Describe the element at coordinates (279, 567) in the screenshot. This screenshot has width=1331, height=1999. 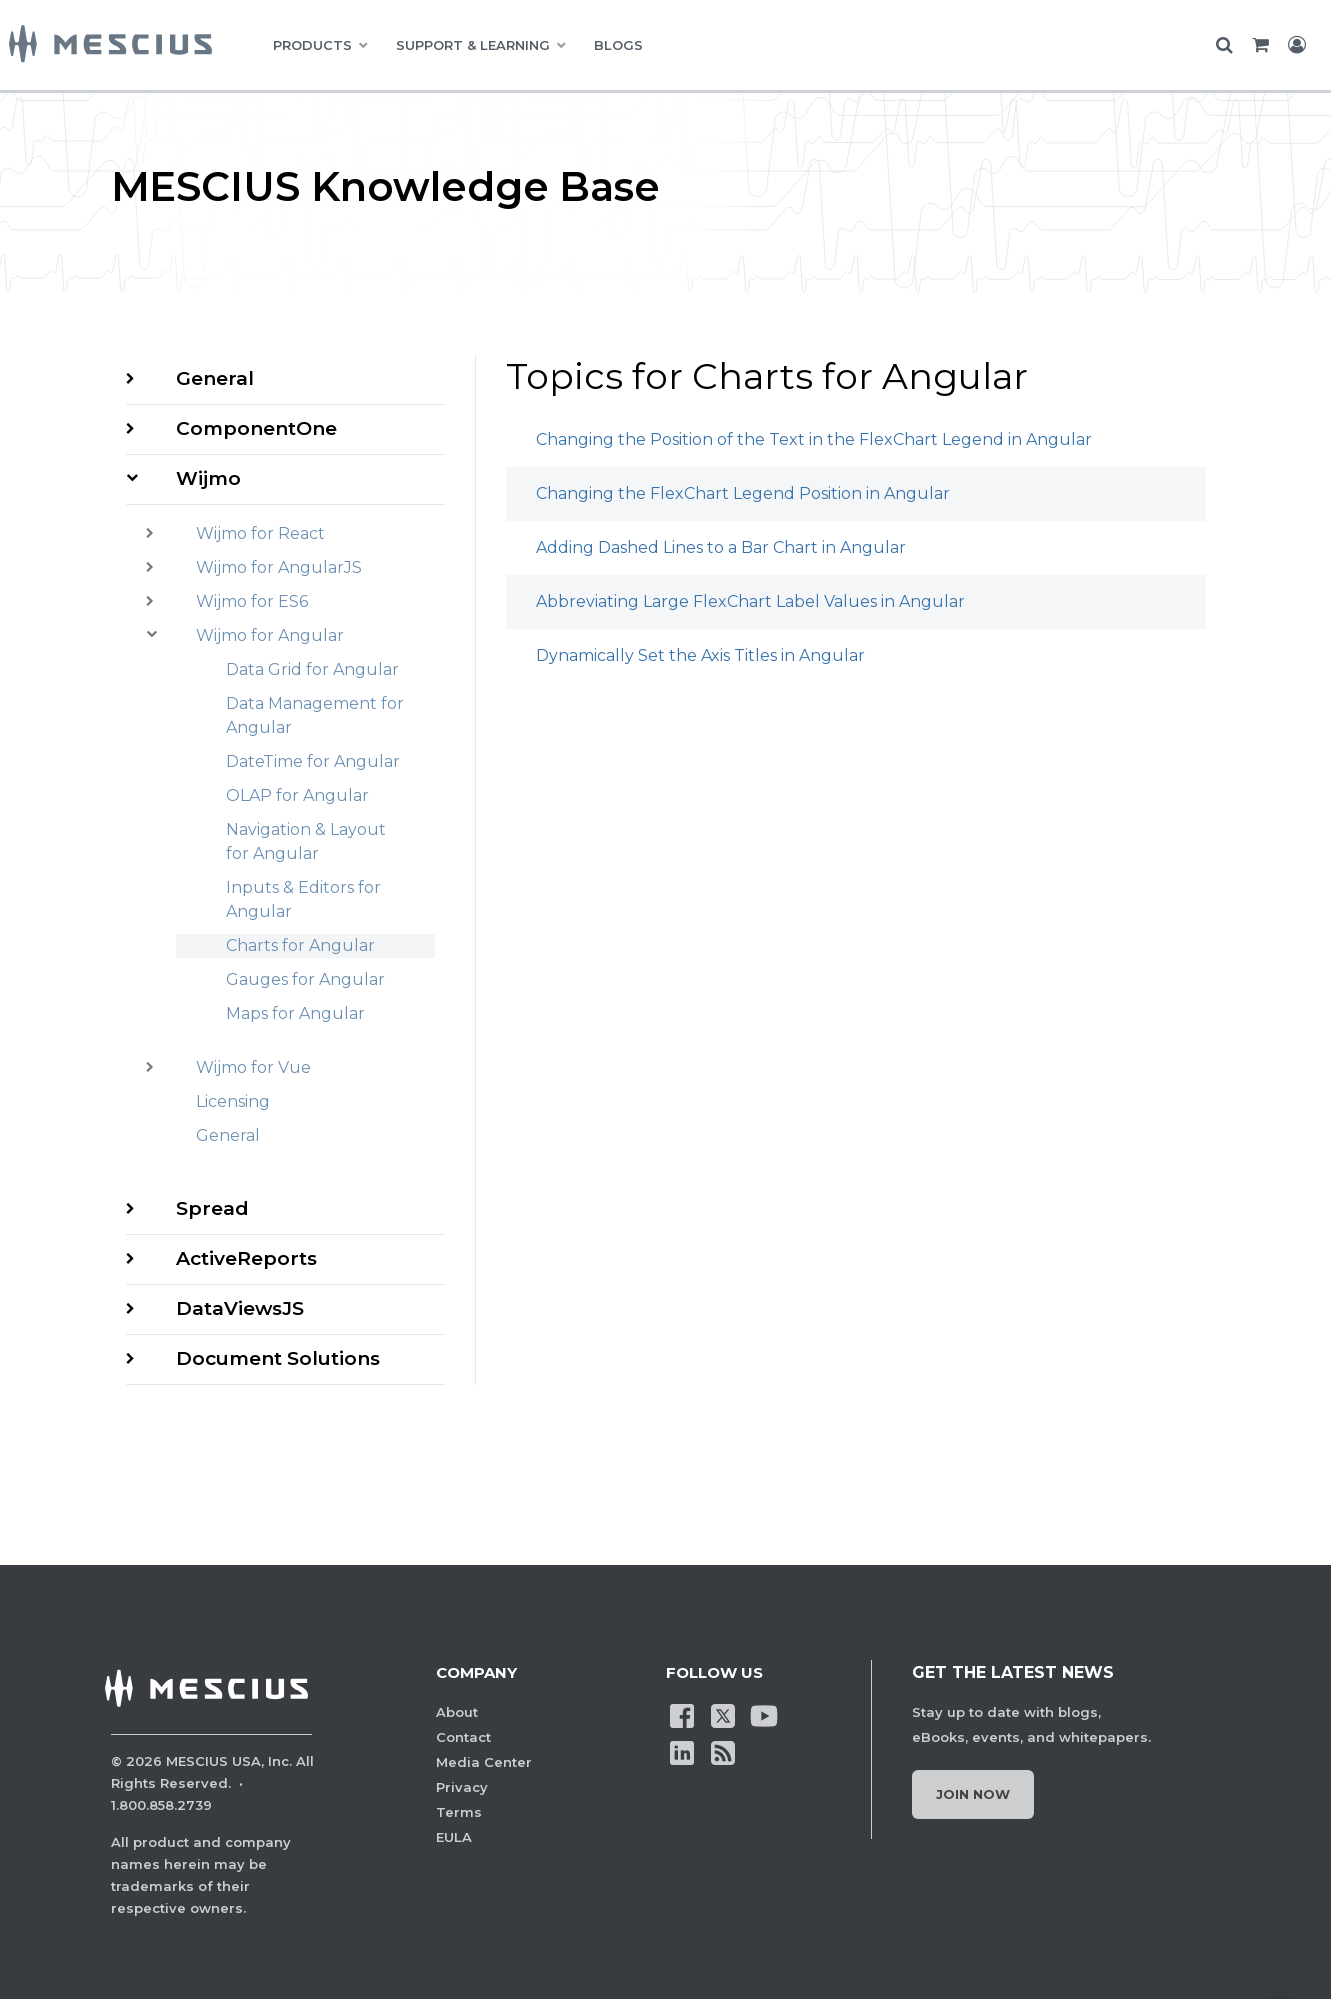
I see `Wijmo for AngularJS` at that location.